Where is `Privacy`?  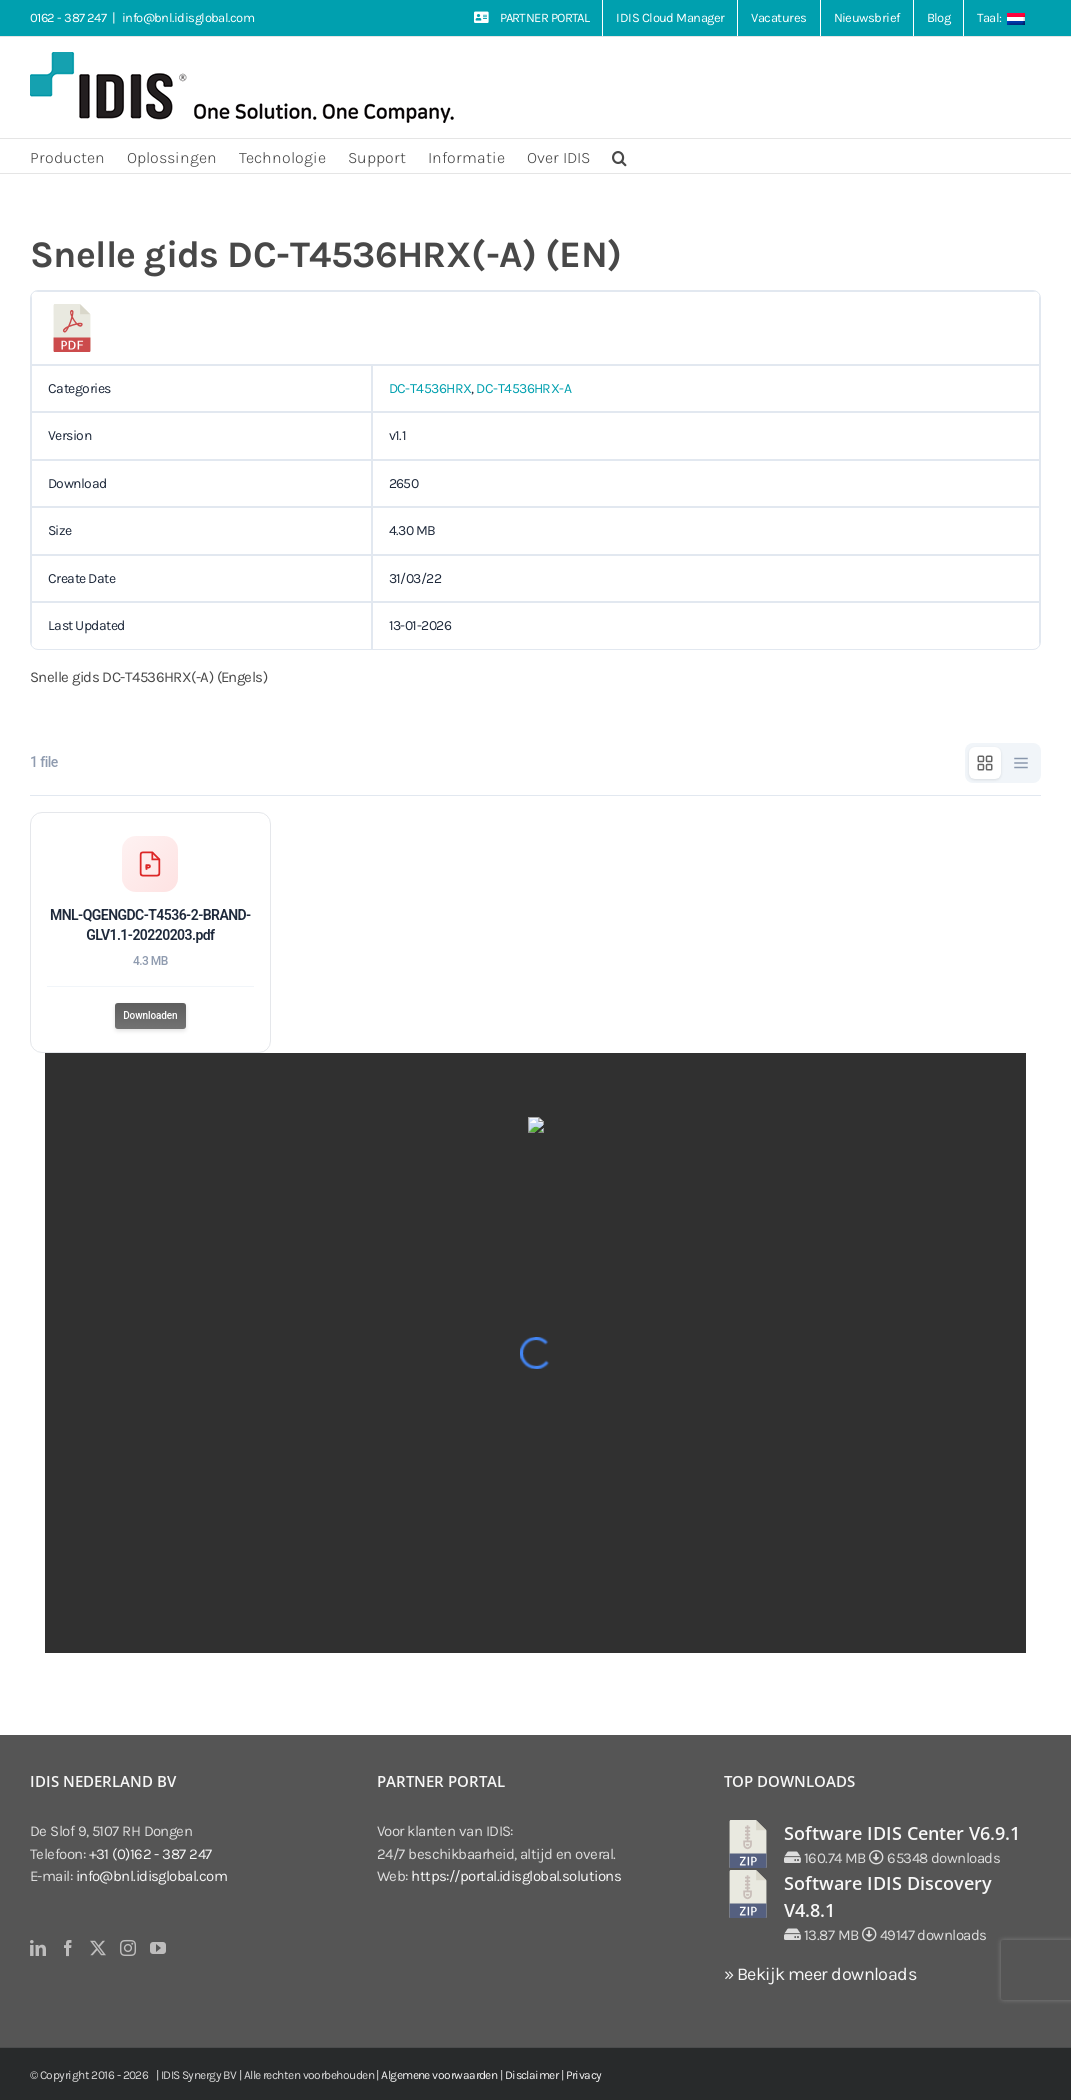
Privacy is located at coordinates (584, 2075).